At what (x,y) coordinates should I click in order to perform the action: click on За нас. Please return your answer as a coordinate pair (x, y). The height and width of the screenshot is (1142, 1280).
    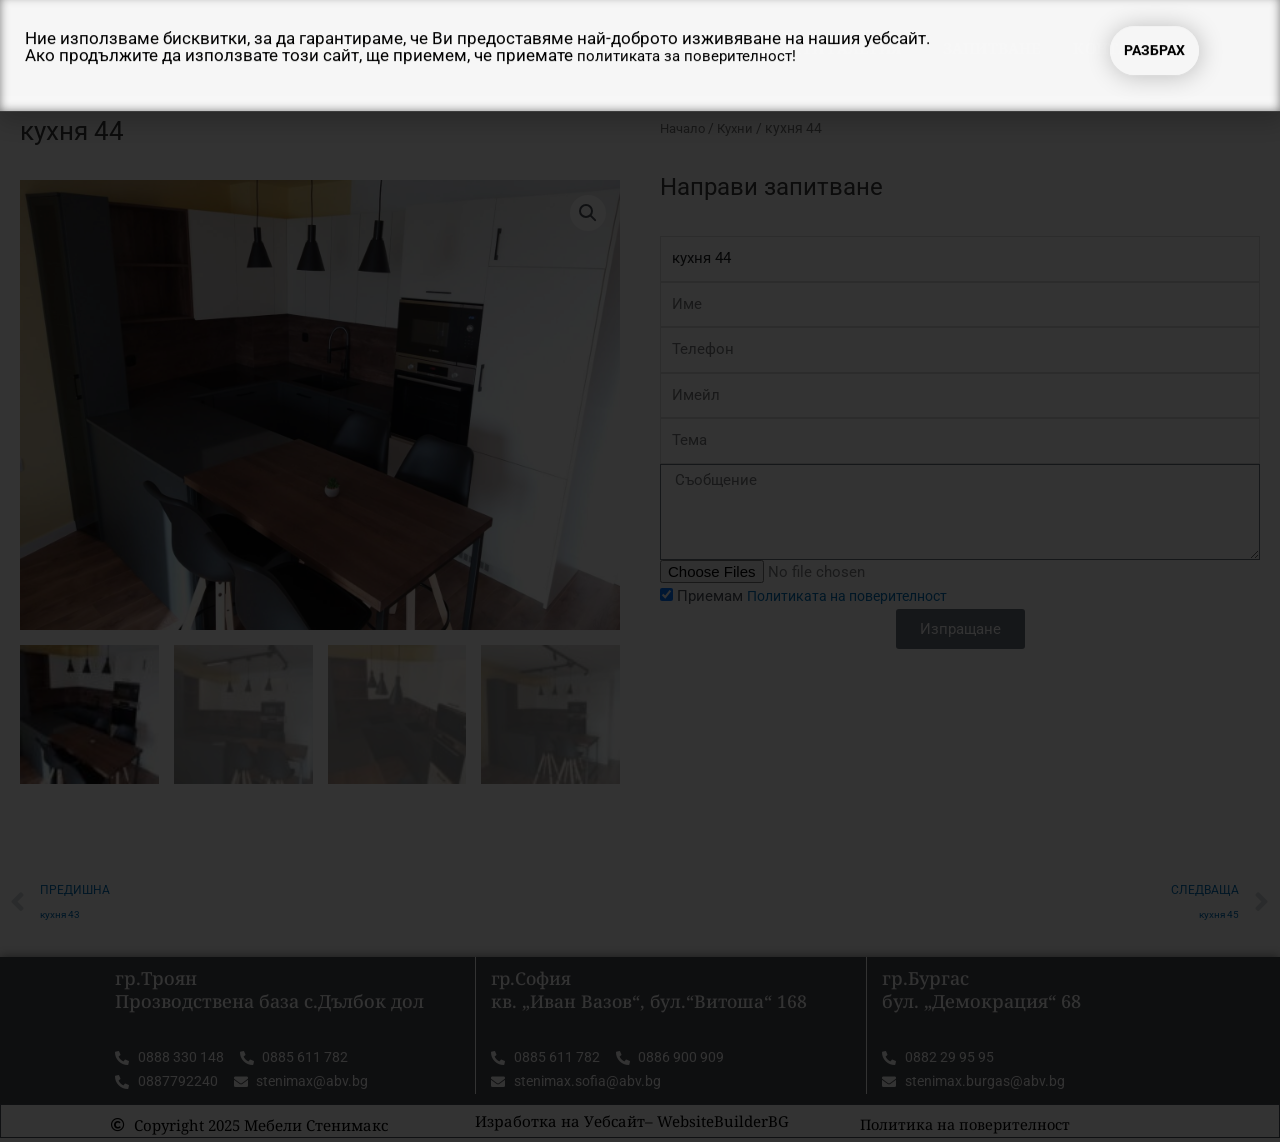
    Looking at the image, I should click on (676, 48).